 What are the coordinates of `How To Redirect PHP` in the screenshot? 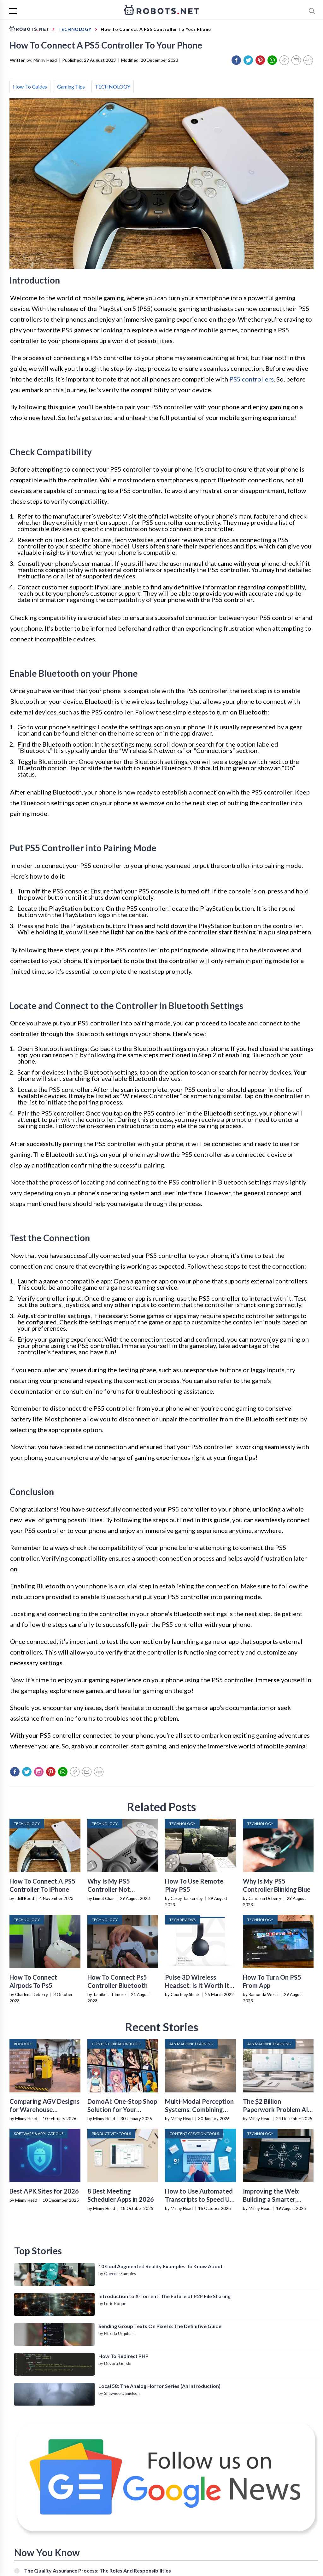 It's located at (123, 2356).